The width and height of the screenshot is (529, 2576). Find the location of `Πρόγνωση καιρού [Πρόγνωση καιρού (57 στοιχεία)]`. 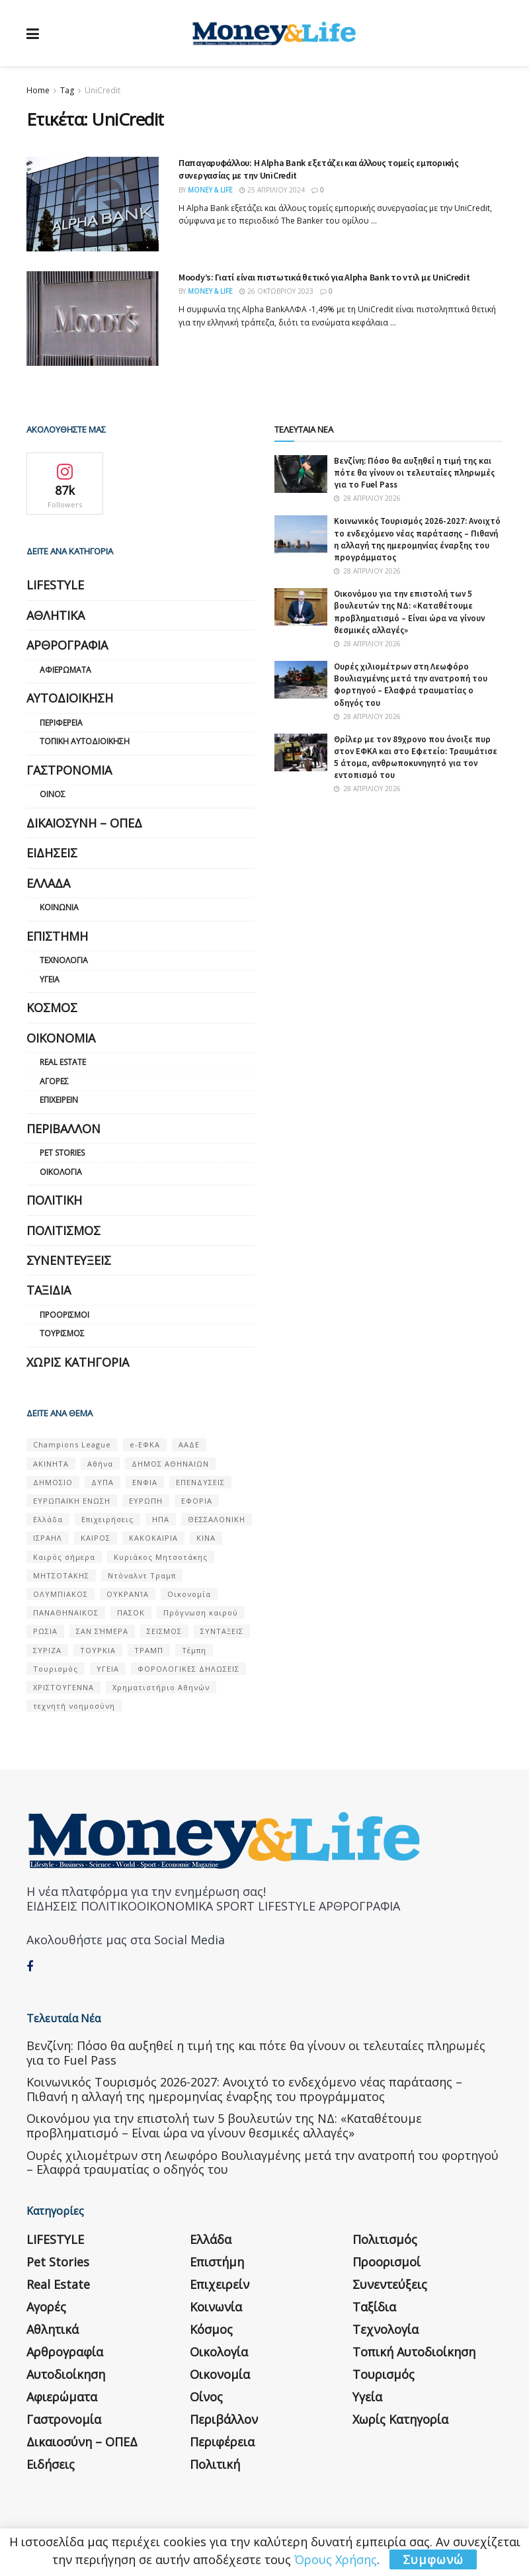

Πρόγνωση καιρού [Πρόγνωση καιρού (57 στοιχεία)] is located at coordinates (200, 1612).